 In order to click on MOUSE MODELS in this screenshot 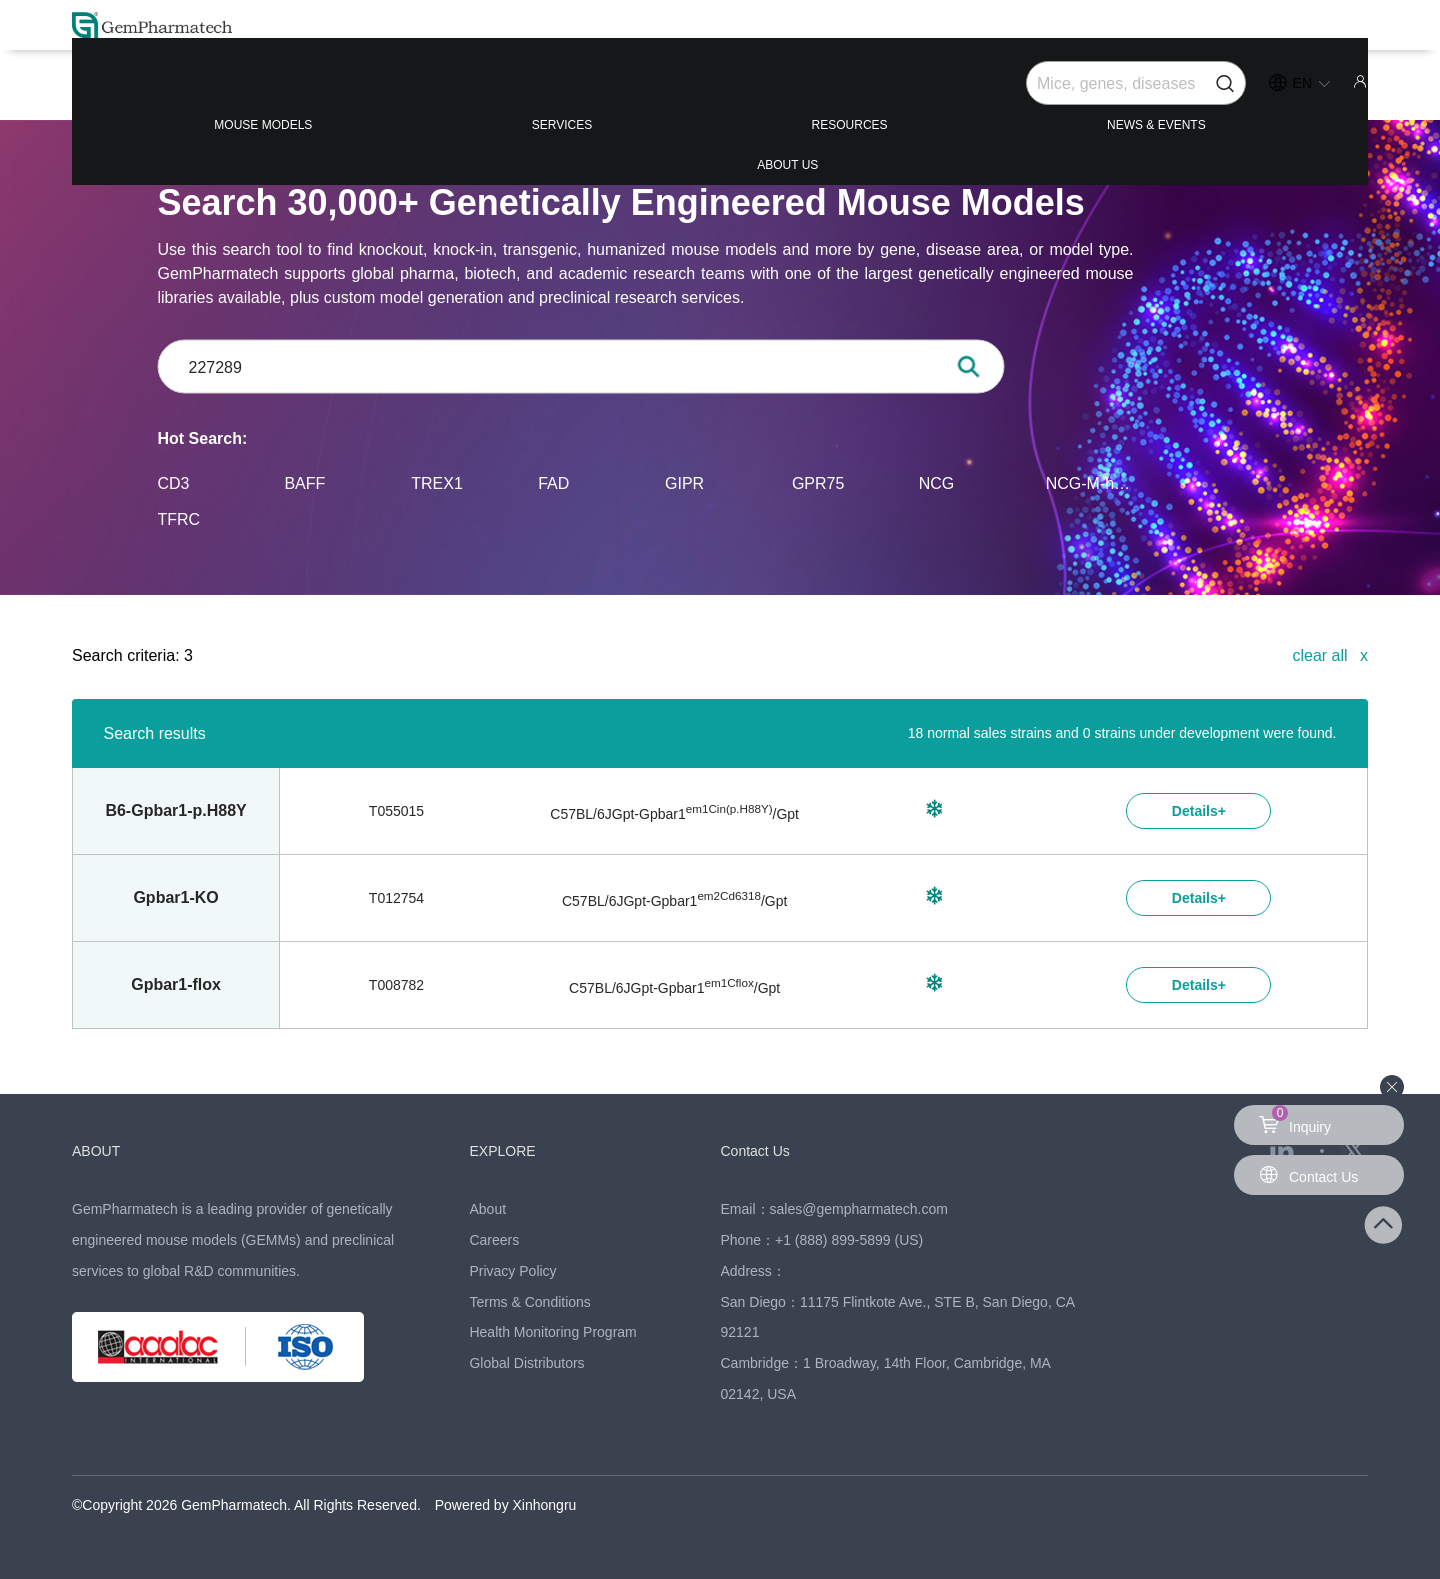, I will do `click(202, 91)`.